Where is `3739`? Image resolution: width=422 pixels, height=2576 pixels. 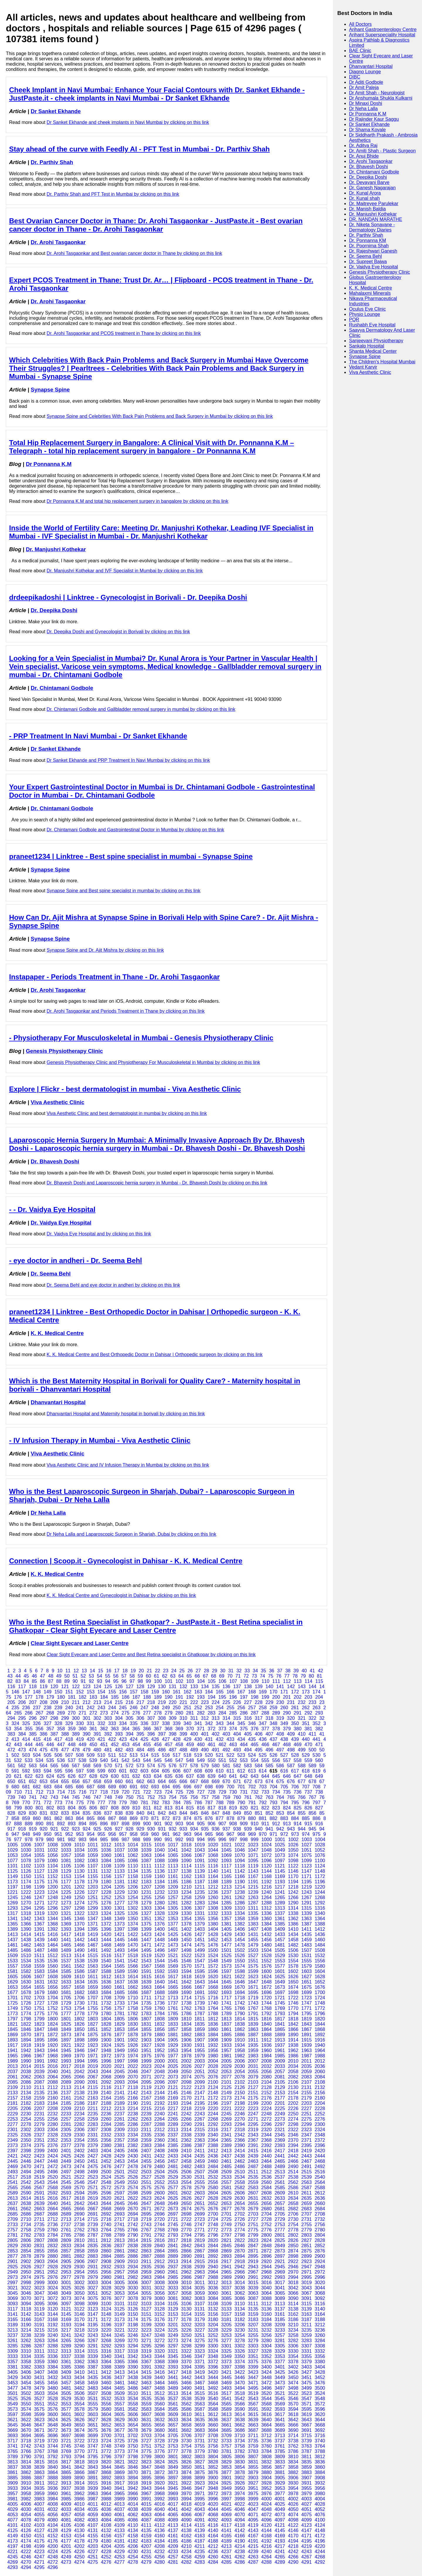
3739 is located at coordinates (306, 2440).